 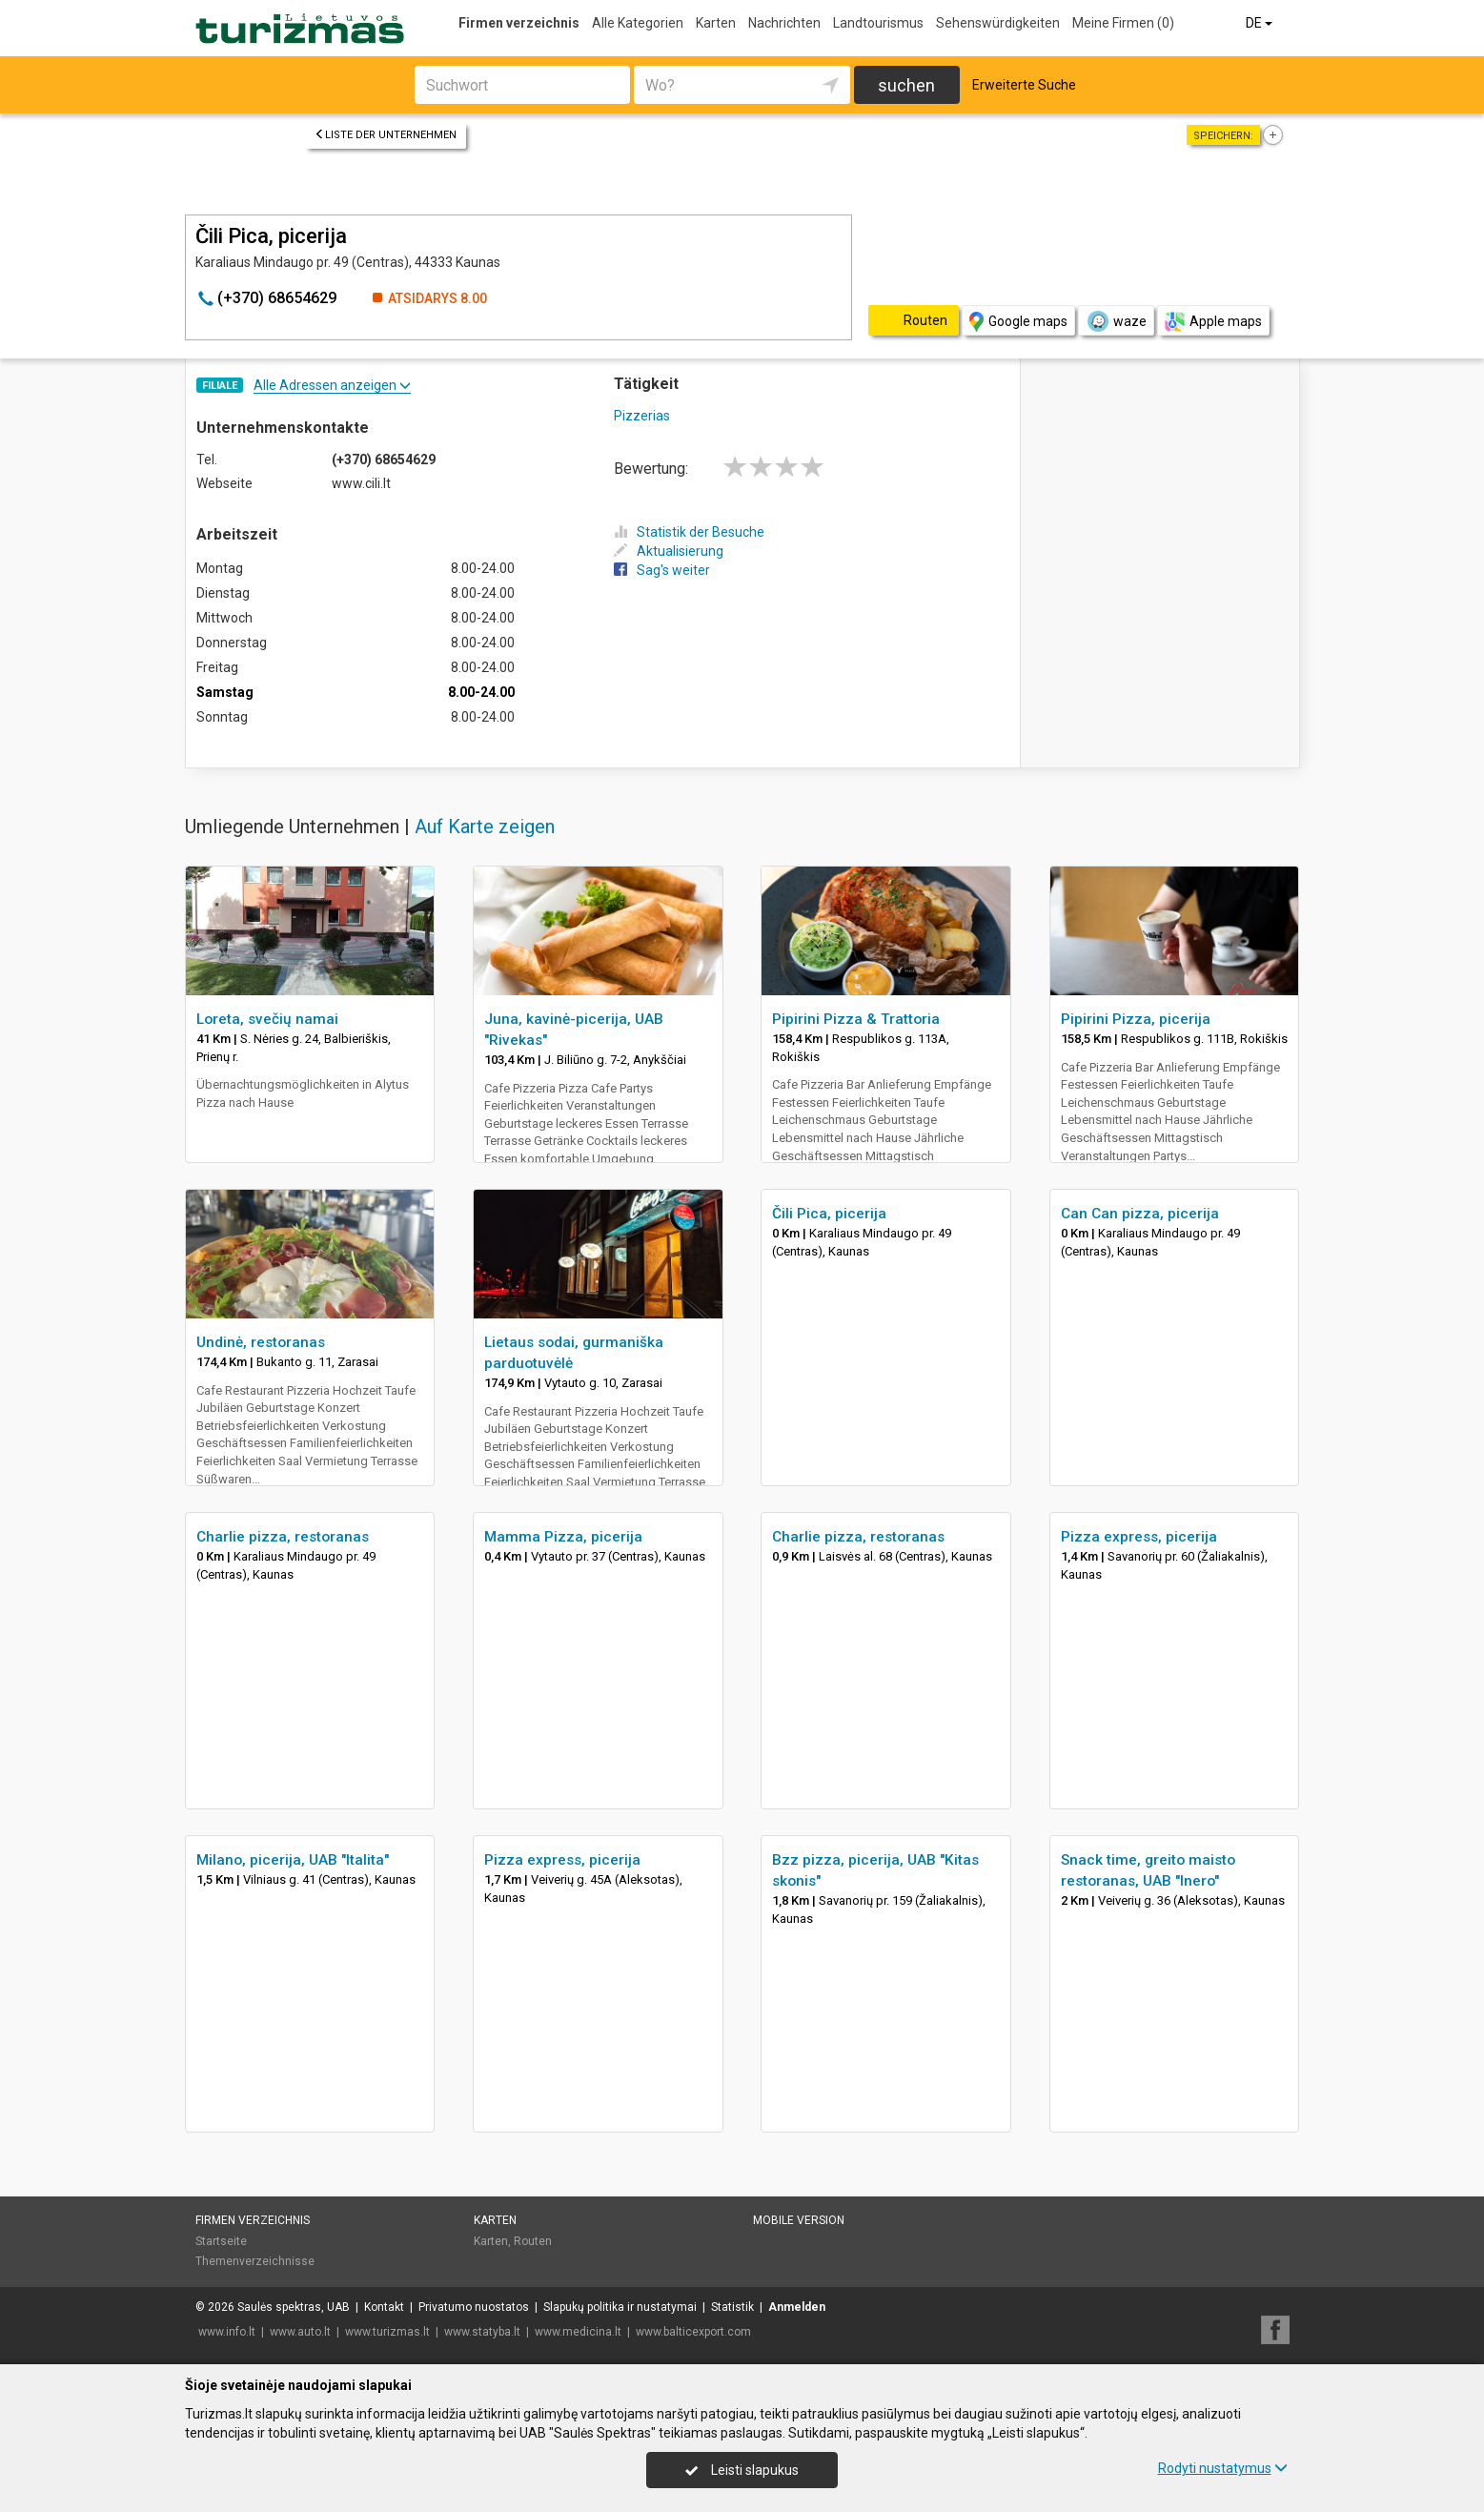 What do you see at coordinates (878, 23) in the screenshot?
I see `Landtourismus` at bounding box center [878, 23].